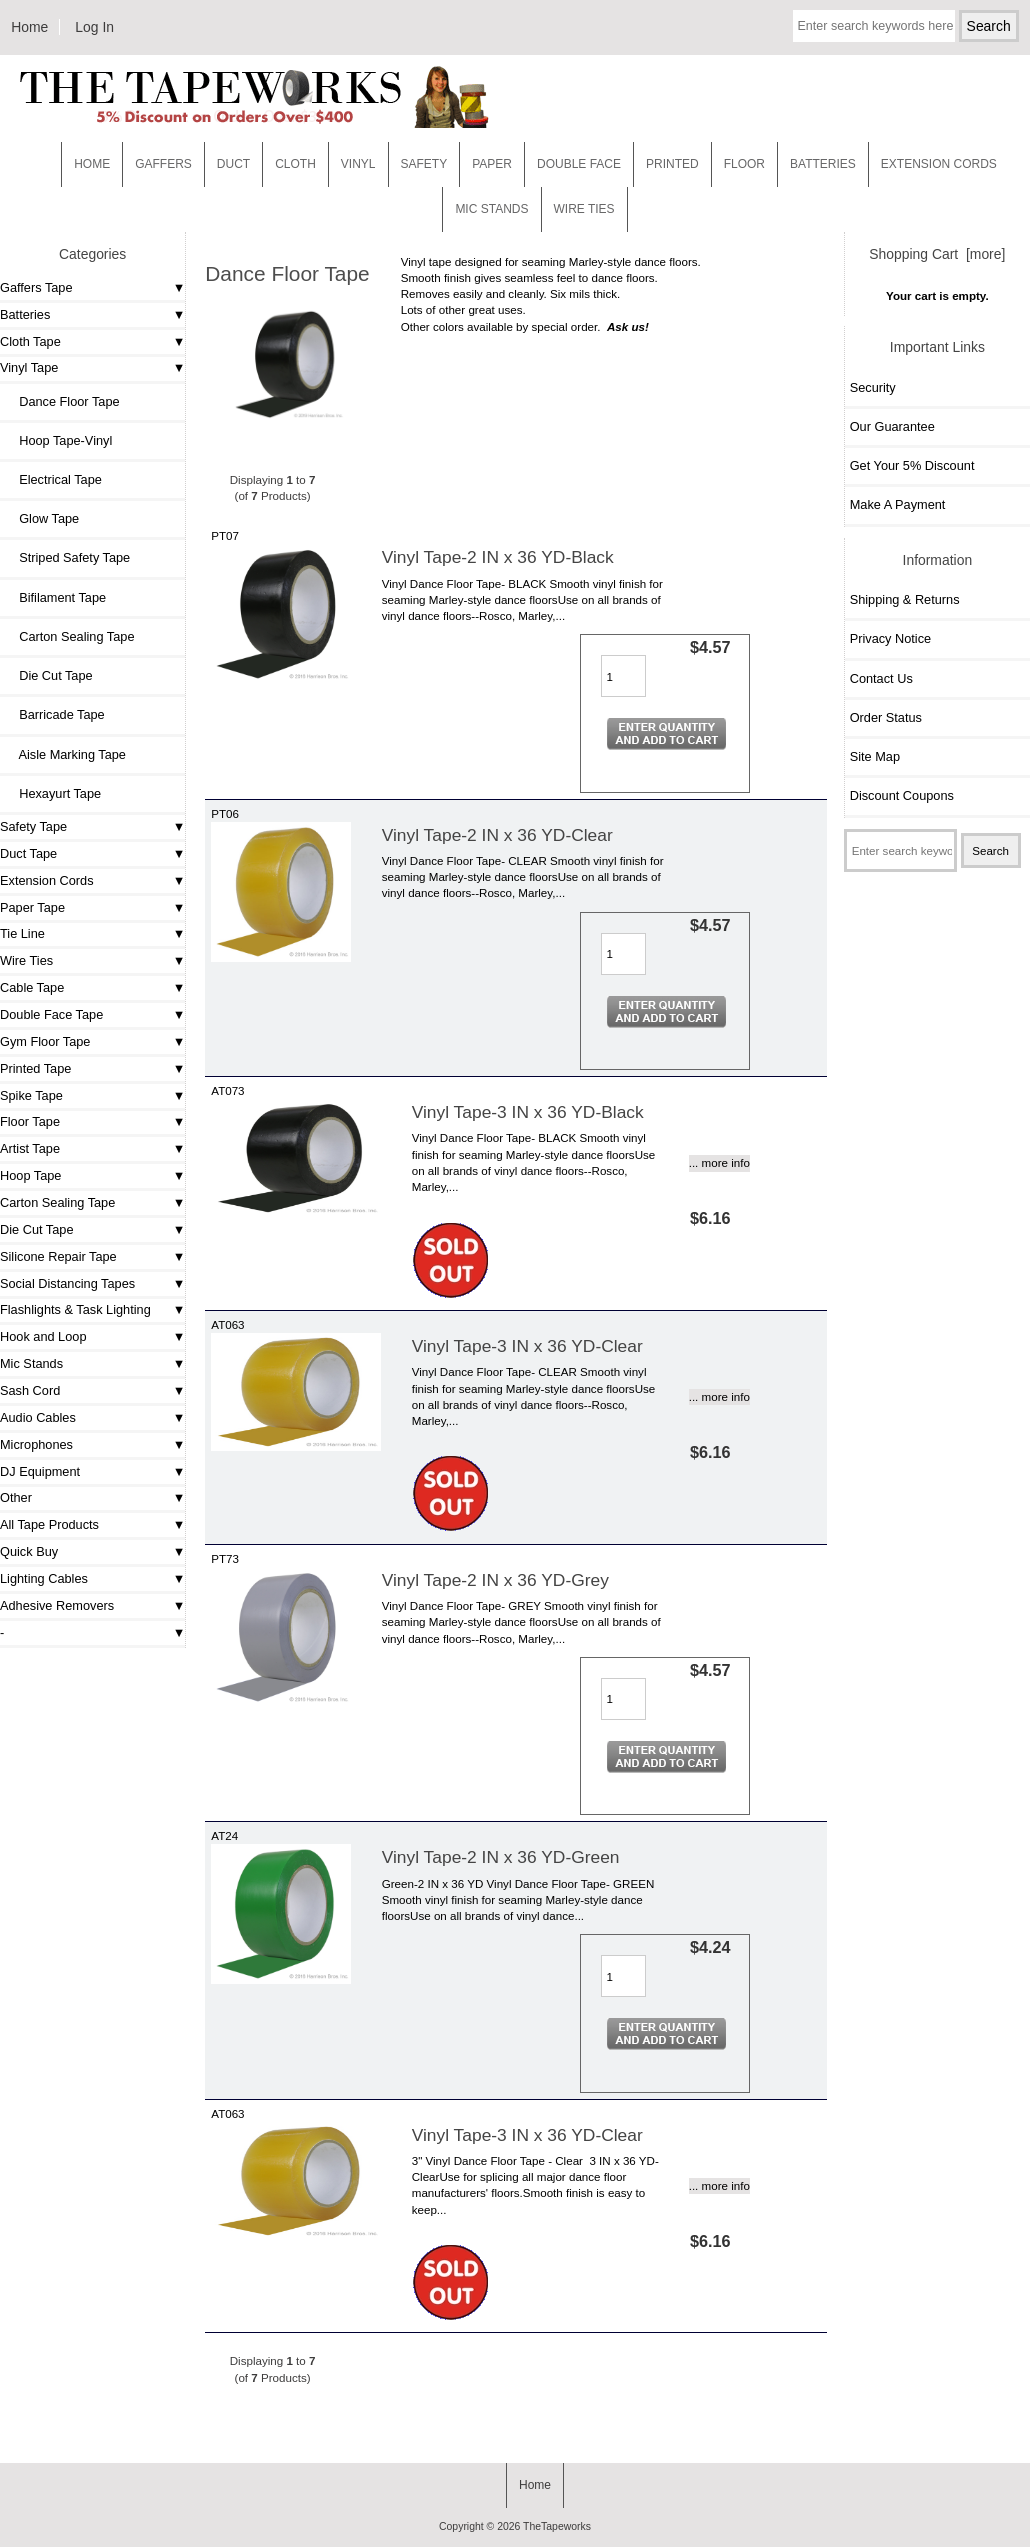 This screenshot has height=2547, width=1030. I want to click on Microphones, so click(36, 1444).